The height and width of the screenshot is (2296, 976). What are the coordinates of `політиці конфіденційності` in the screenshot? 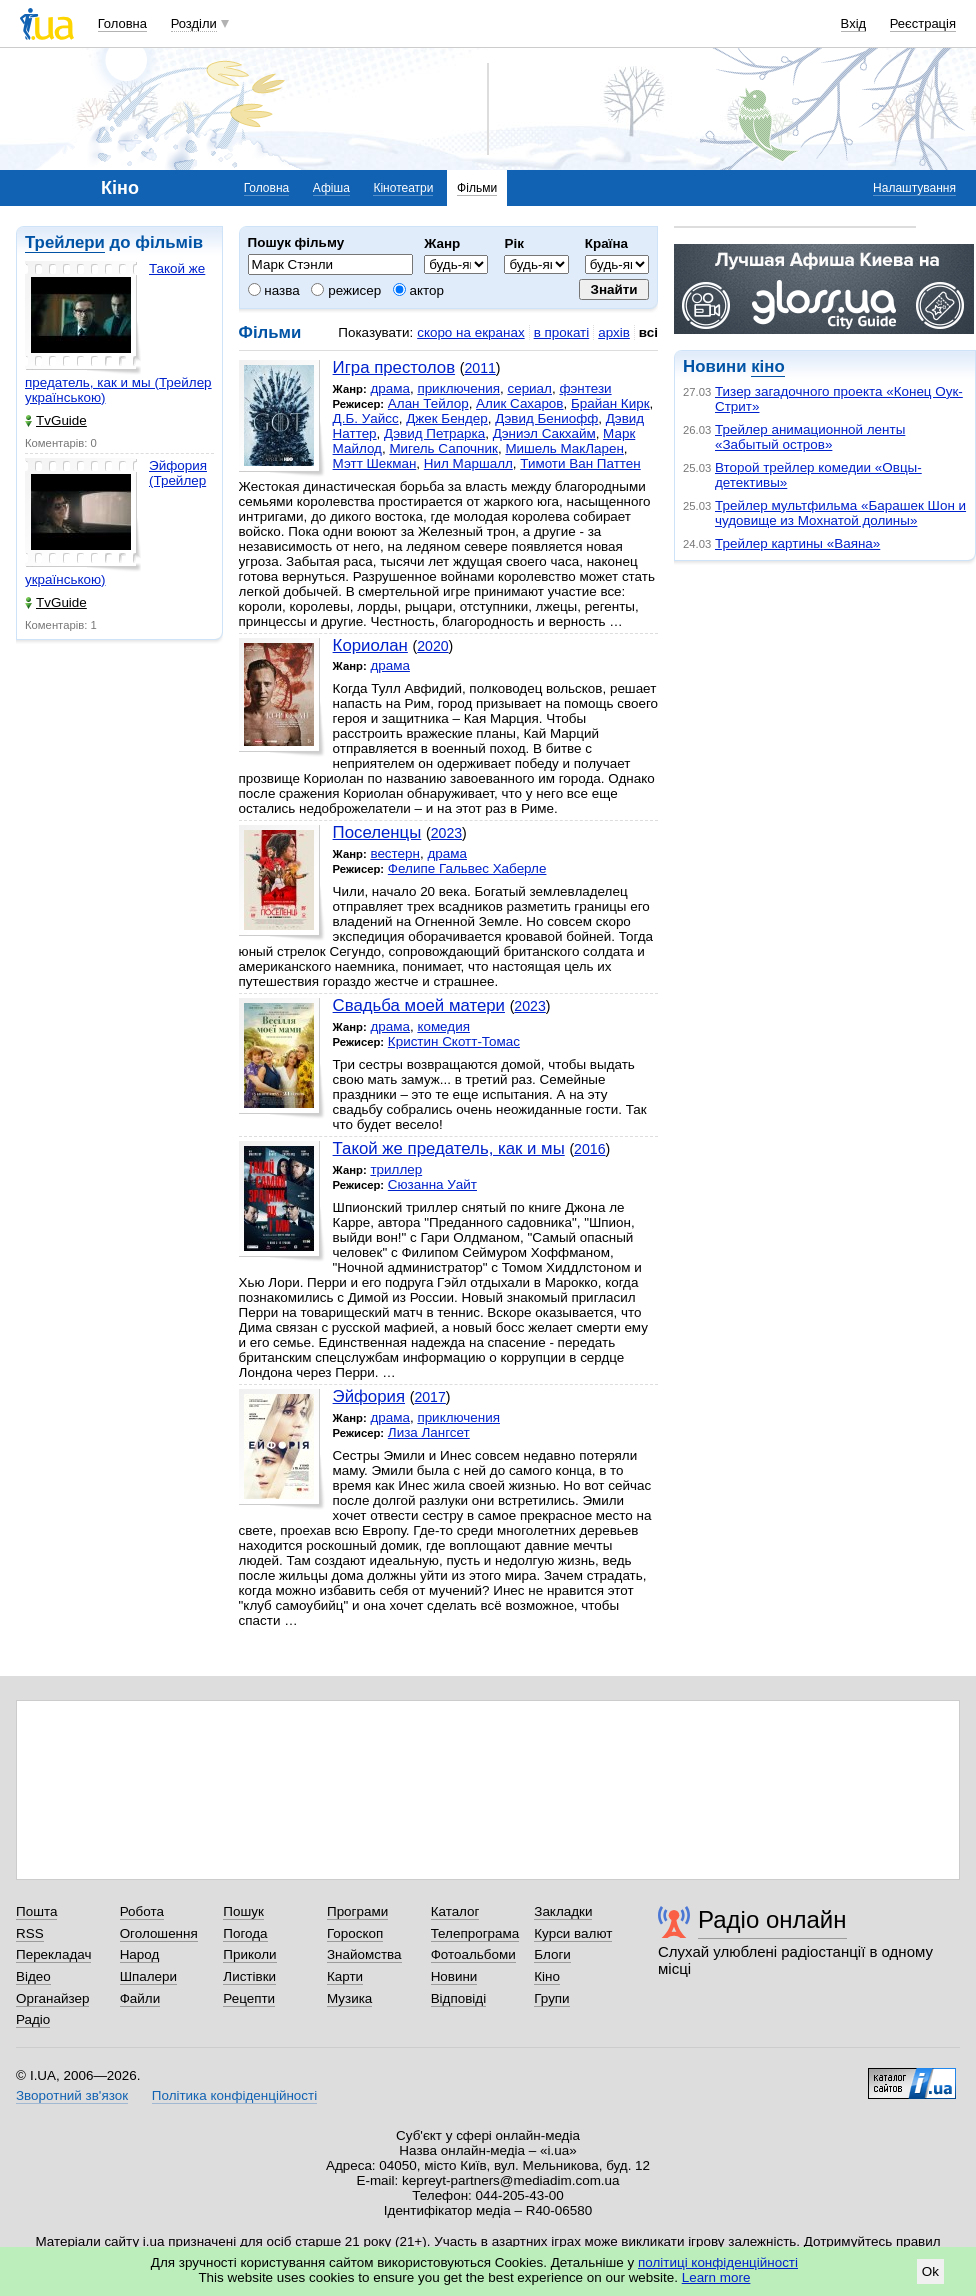 It's located at (718, 2262).